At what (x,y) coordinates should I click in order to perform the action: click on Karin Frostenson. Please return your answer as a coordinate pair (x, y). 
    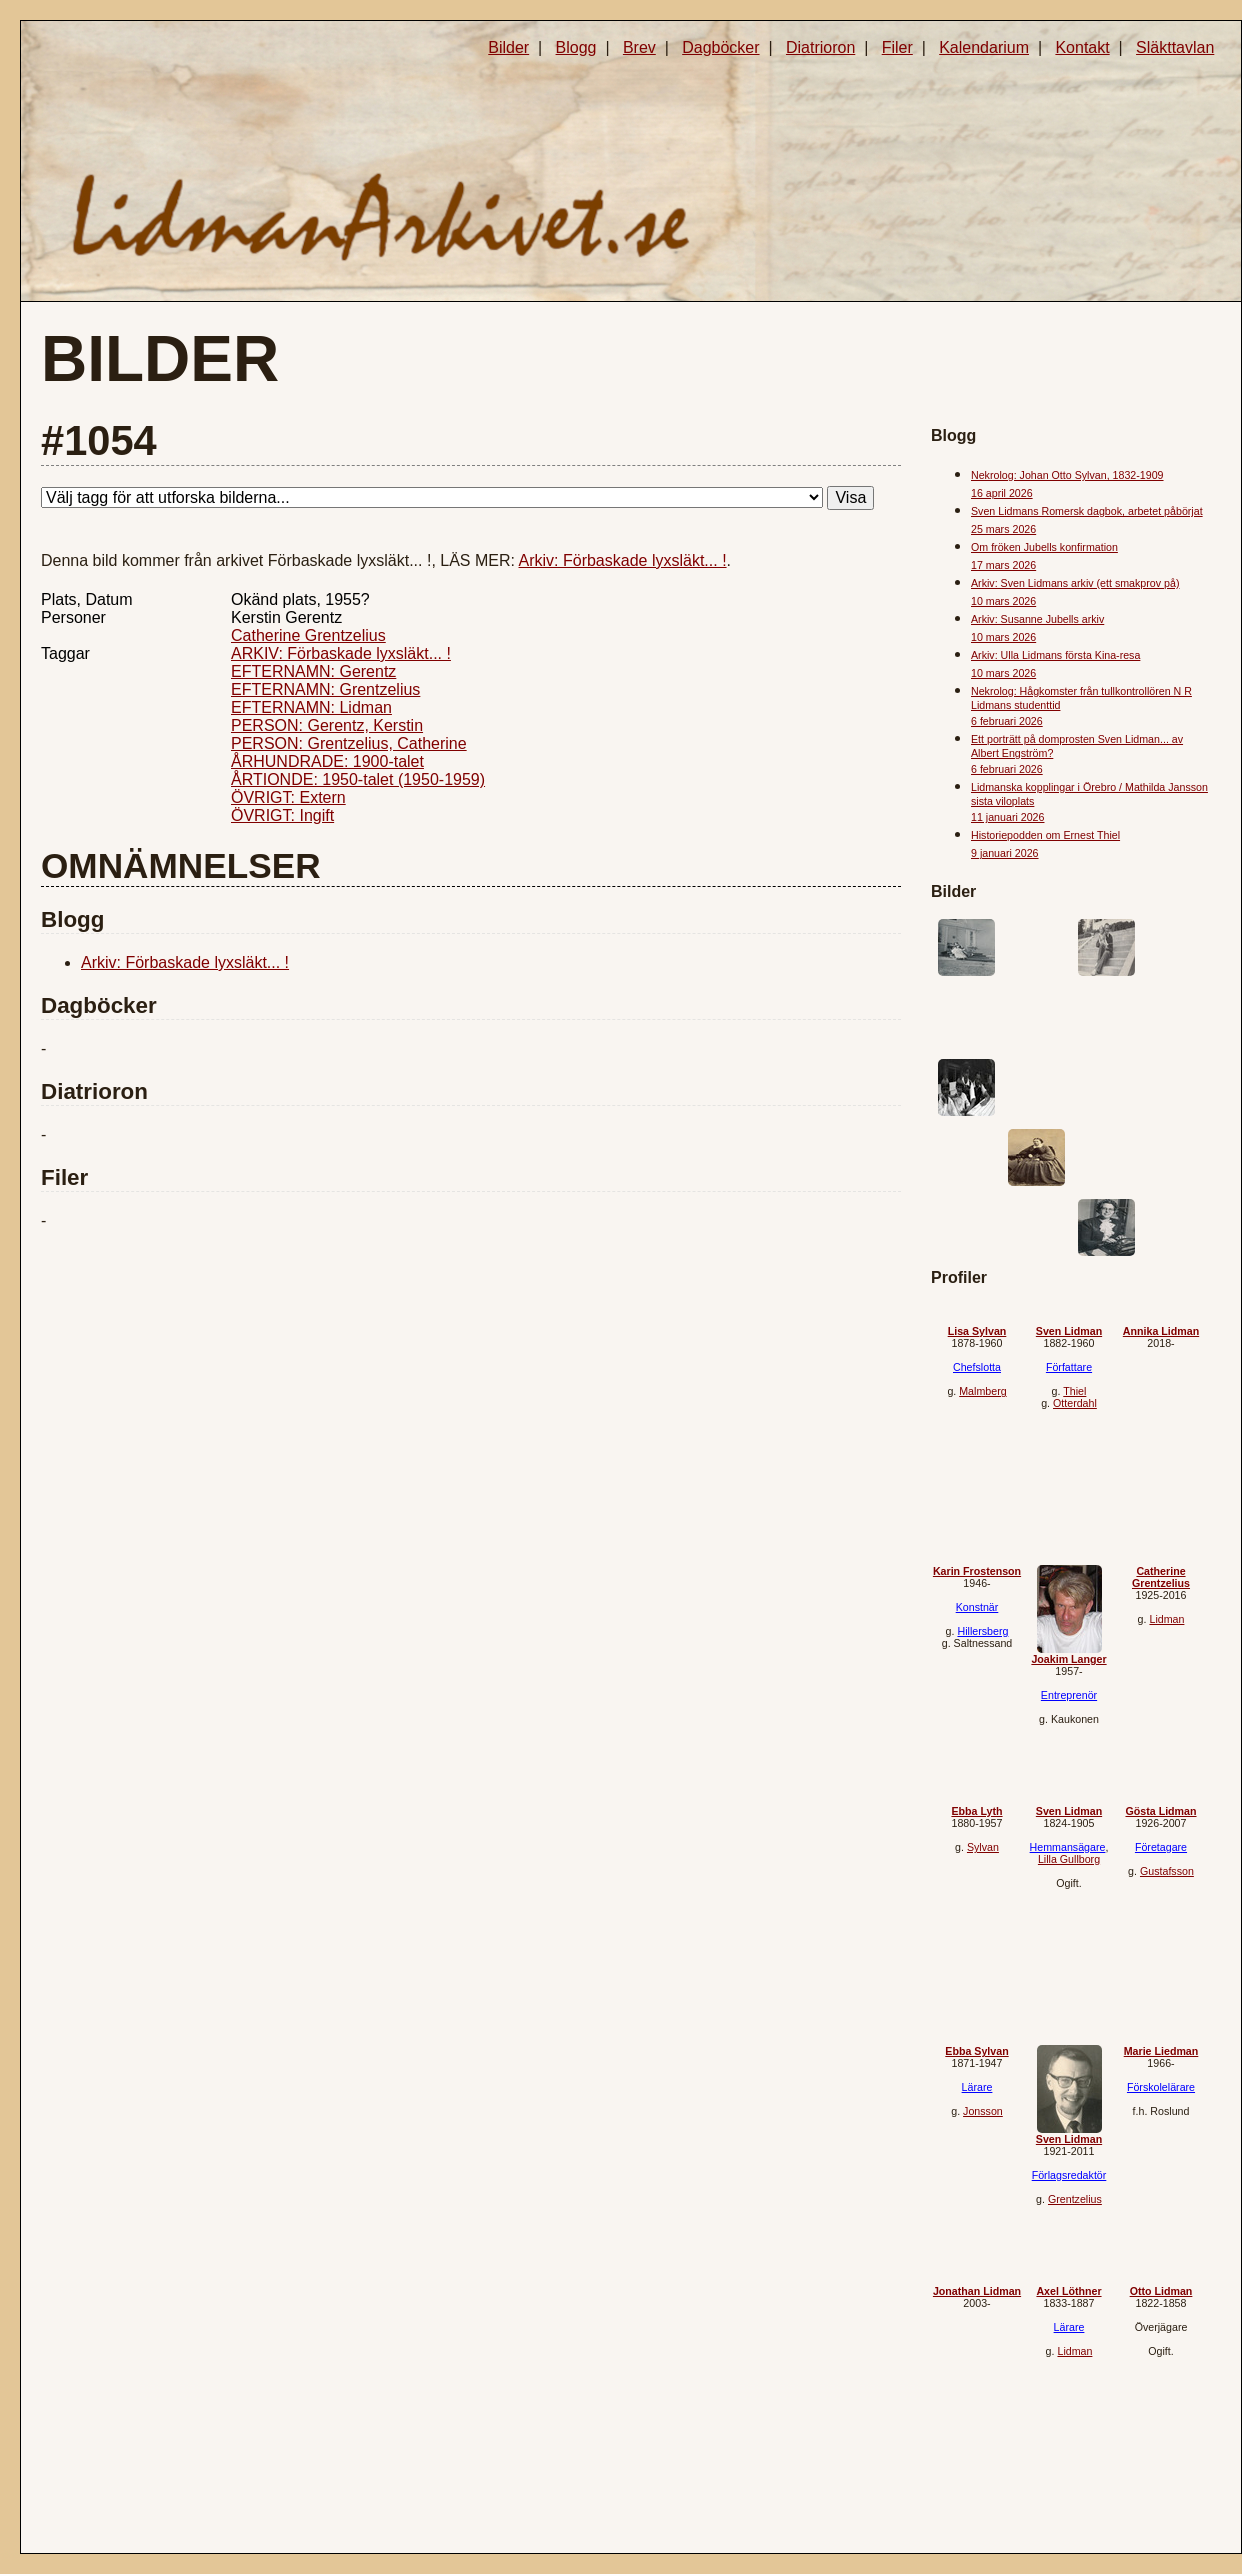
    Looking at the image, I should click on (977, 1571).